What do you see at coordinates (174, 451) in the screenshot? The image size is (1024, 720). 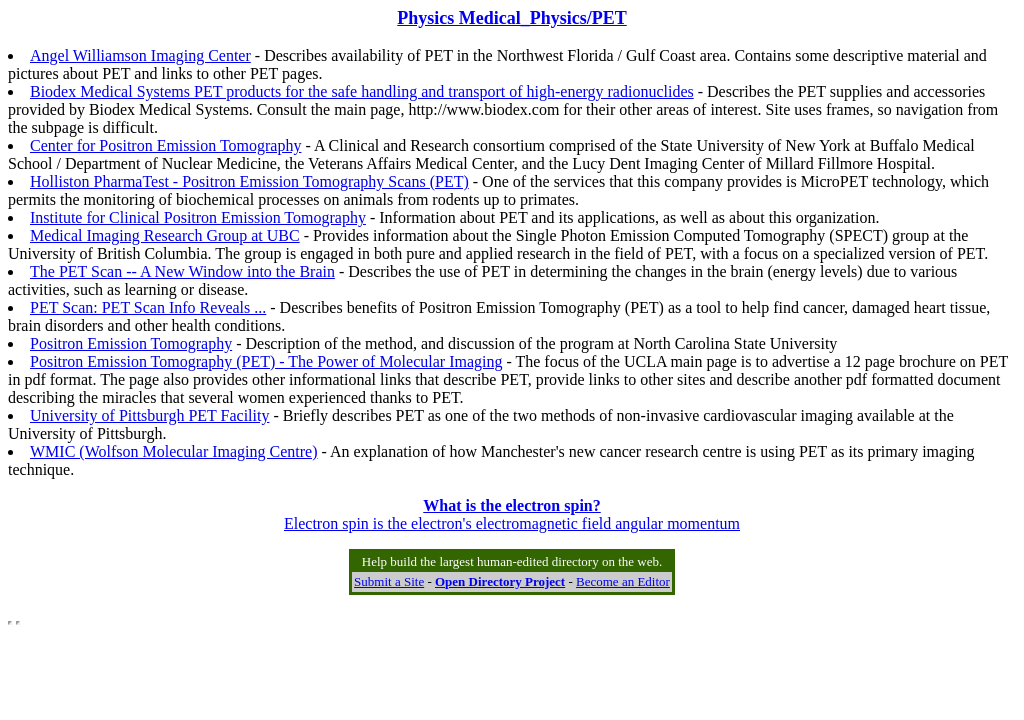 I see `WMIC (Wolfson Molecular Imaging Centre)` at bounding box center [174, 451].